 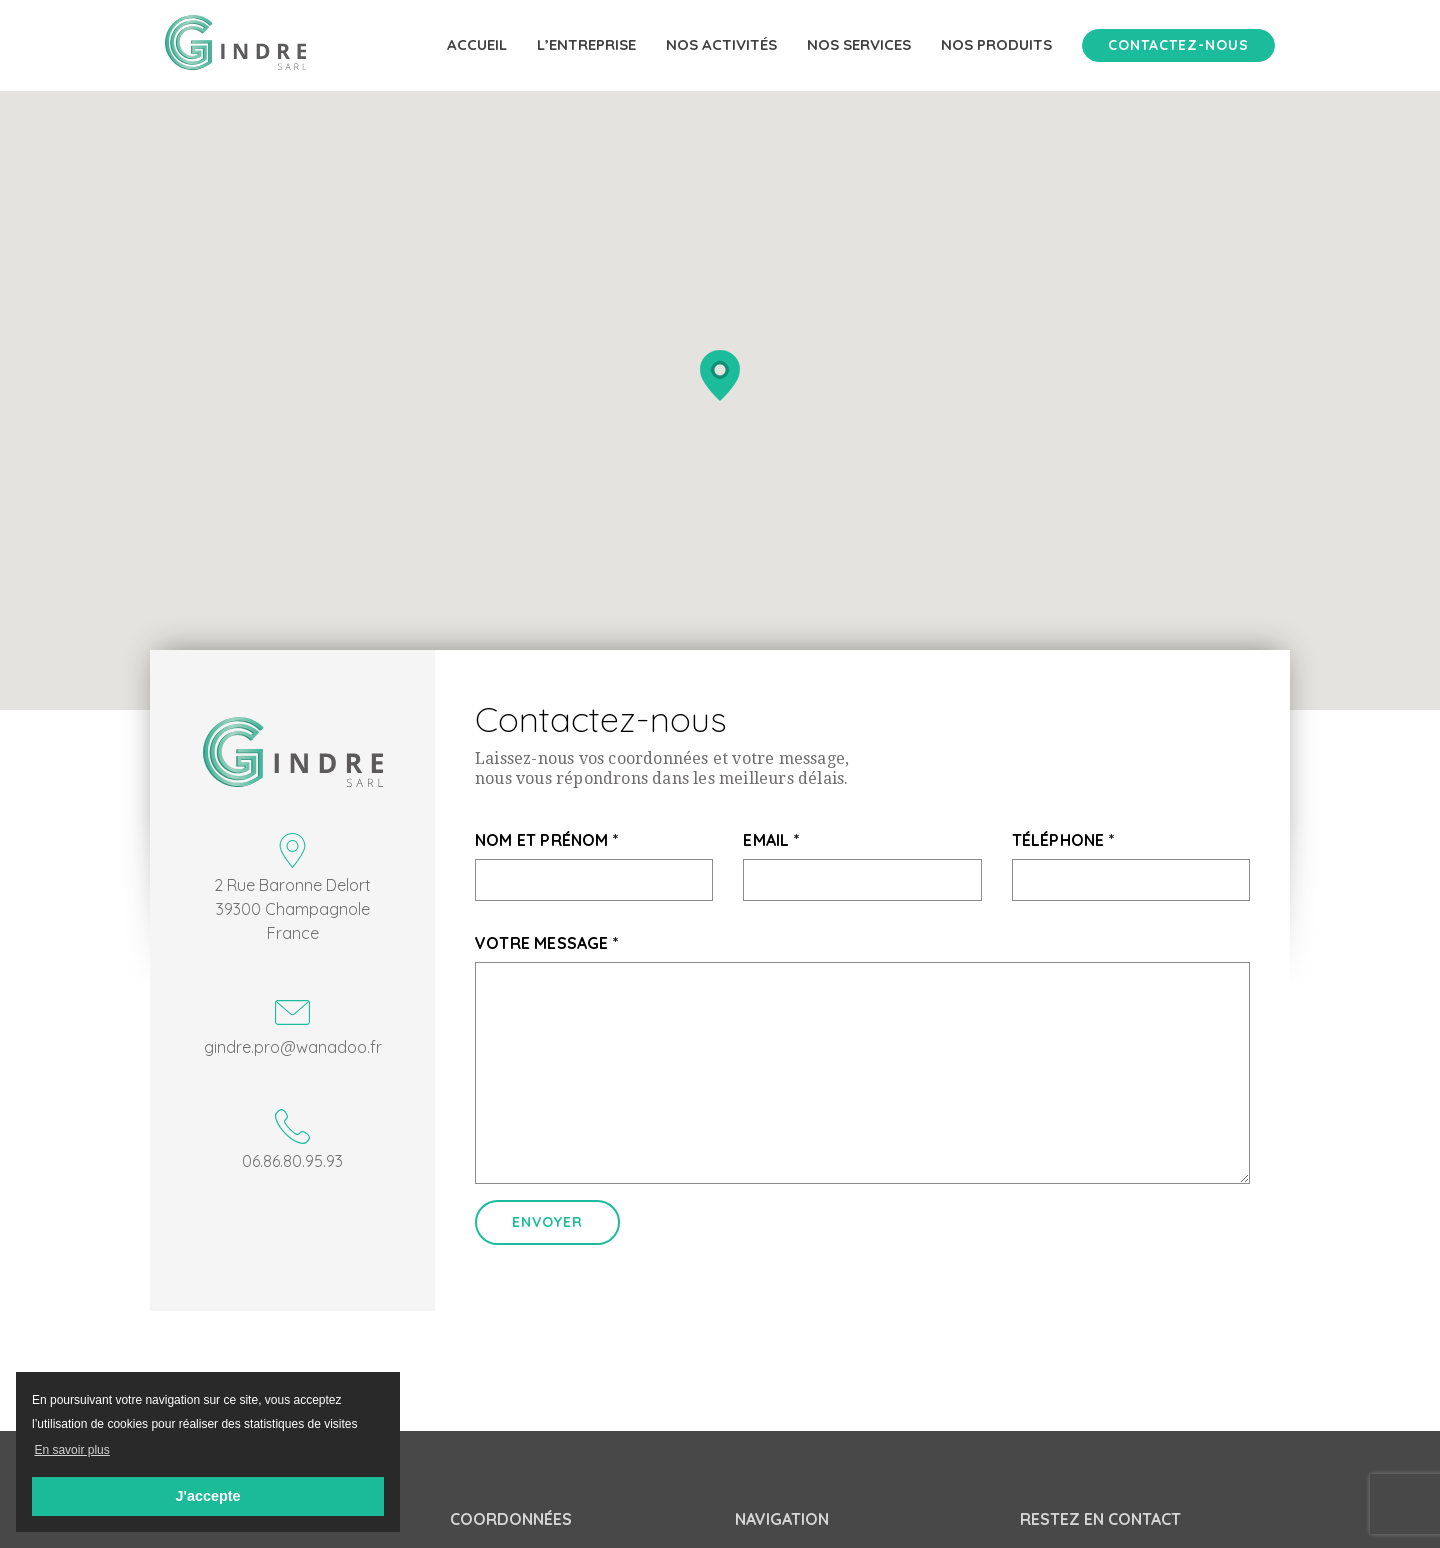 What do you see at coordinates (477, 44) in the screenshot?
I see `Accueil` at bounding box center [477, 44].